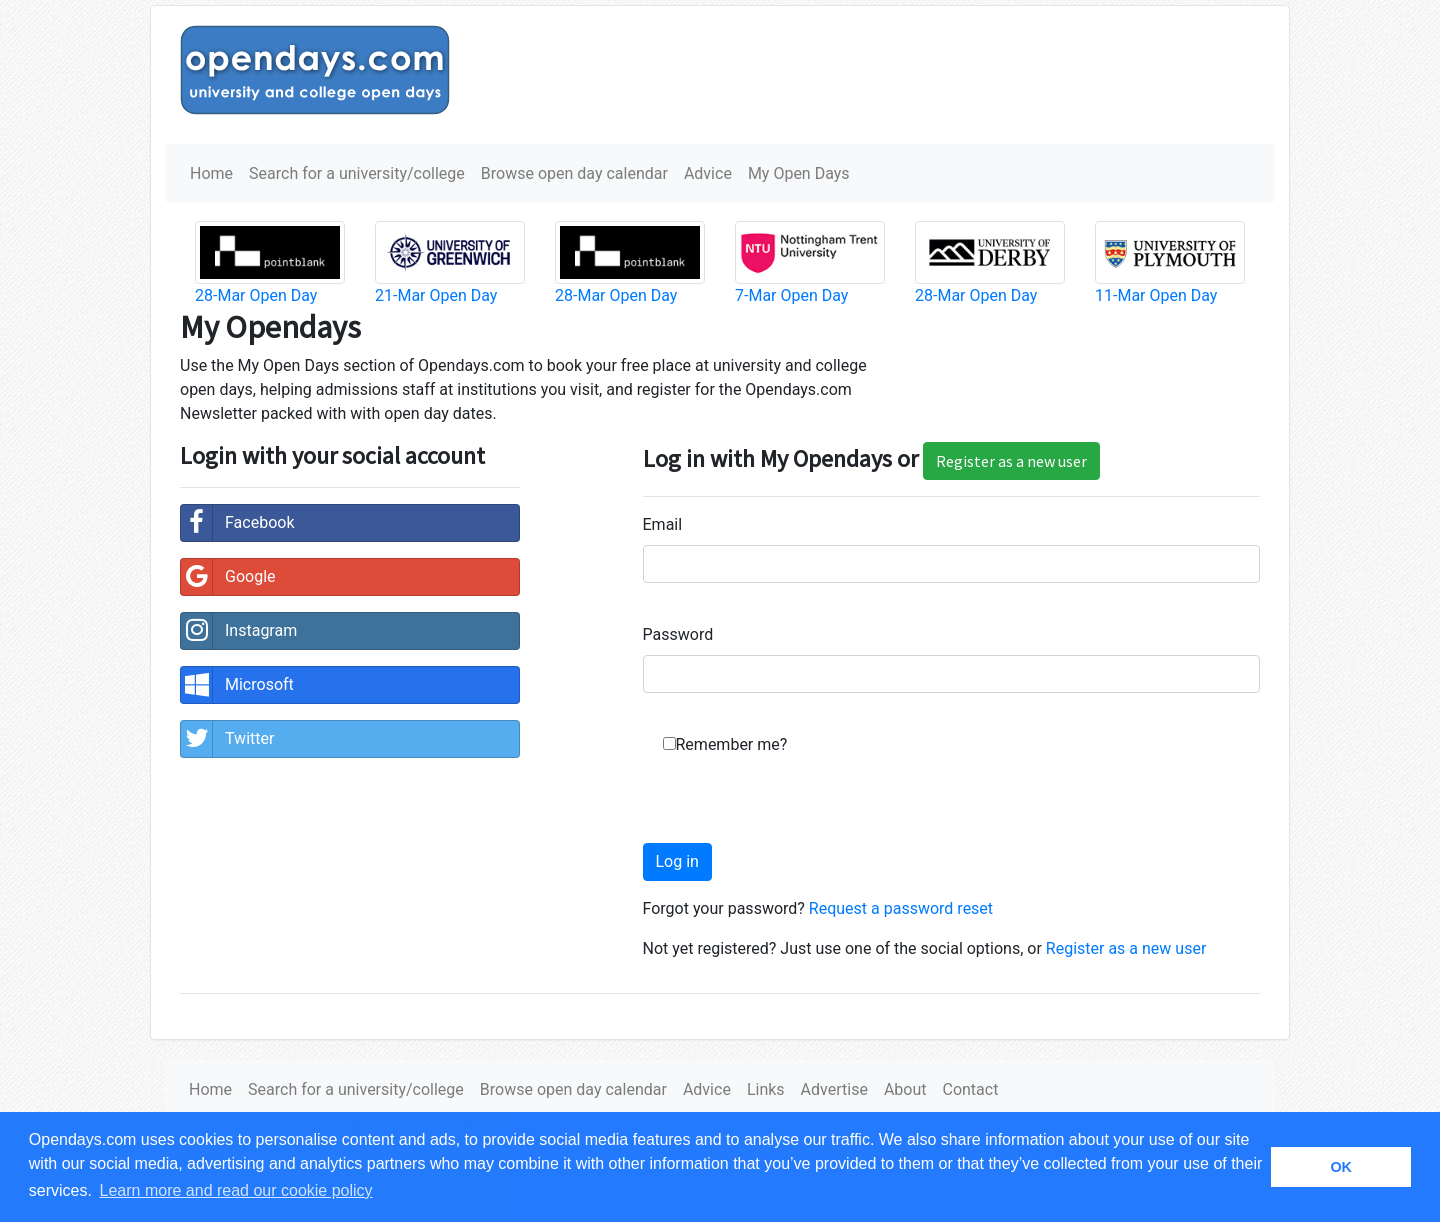  I want to click on 11-Mar Open Day, so click(1156, 295).